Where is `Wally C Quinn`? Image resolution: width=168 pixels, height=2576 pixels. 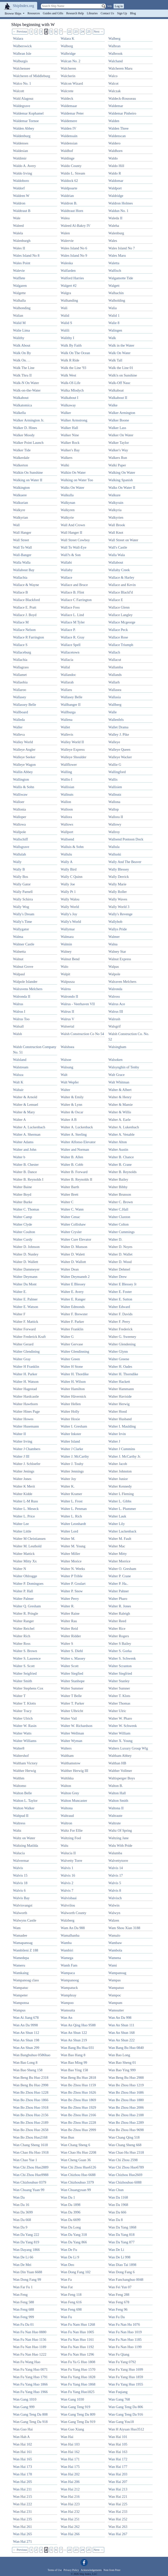 Wally C Quinn is located at coordinates (71, 877).